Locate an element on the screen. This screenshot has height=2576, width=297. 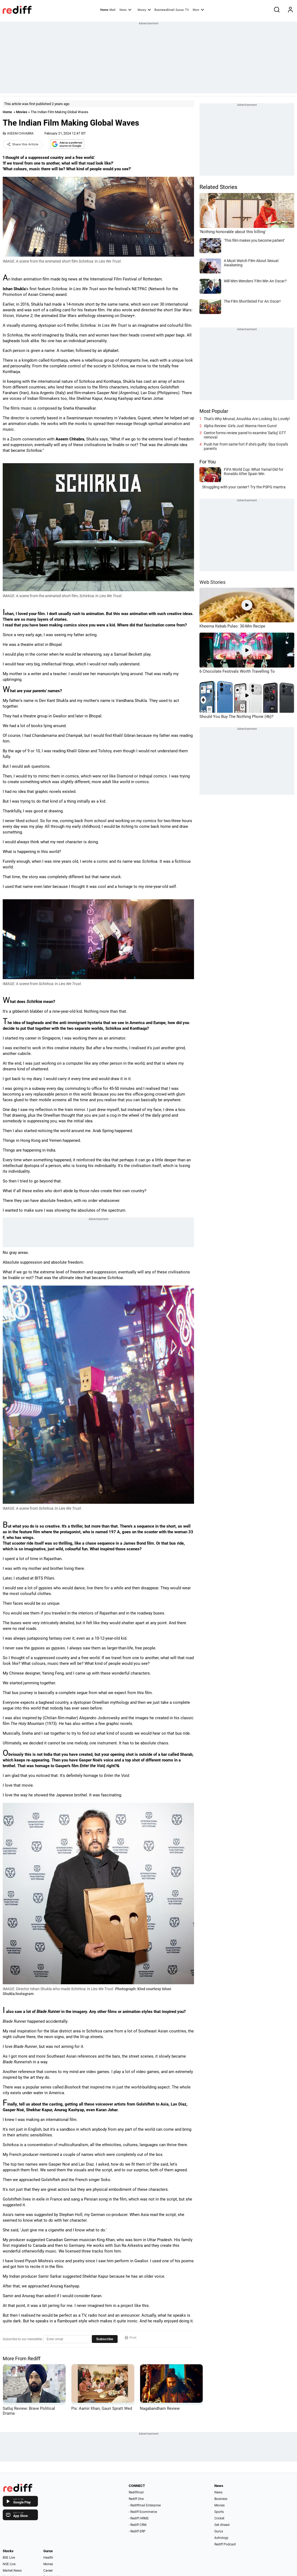
- Rediff Ecommerce is located at coordinates (143, 2512).